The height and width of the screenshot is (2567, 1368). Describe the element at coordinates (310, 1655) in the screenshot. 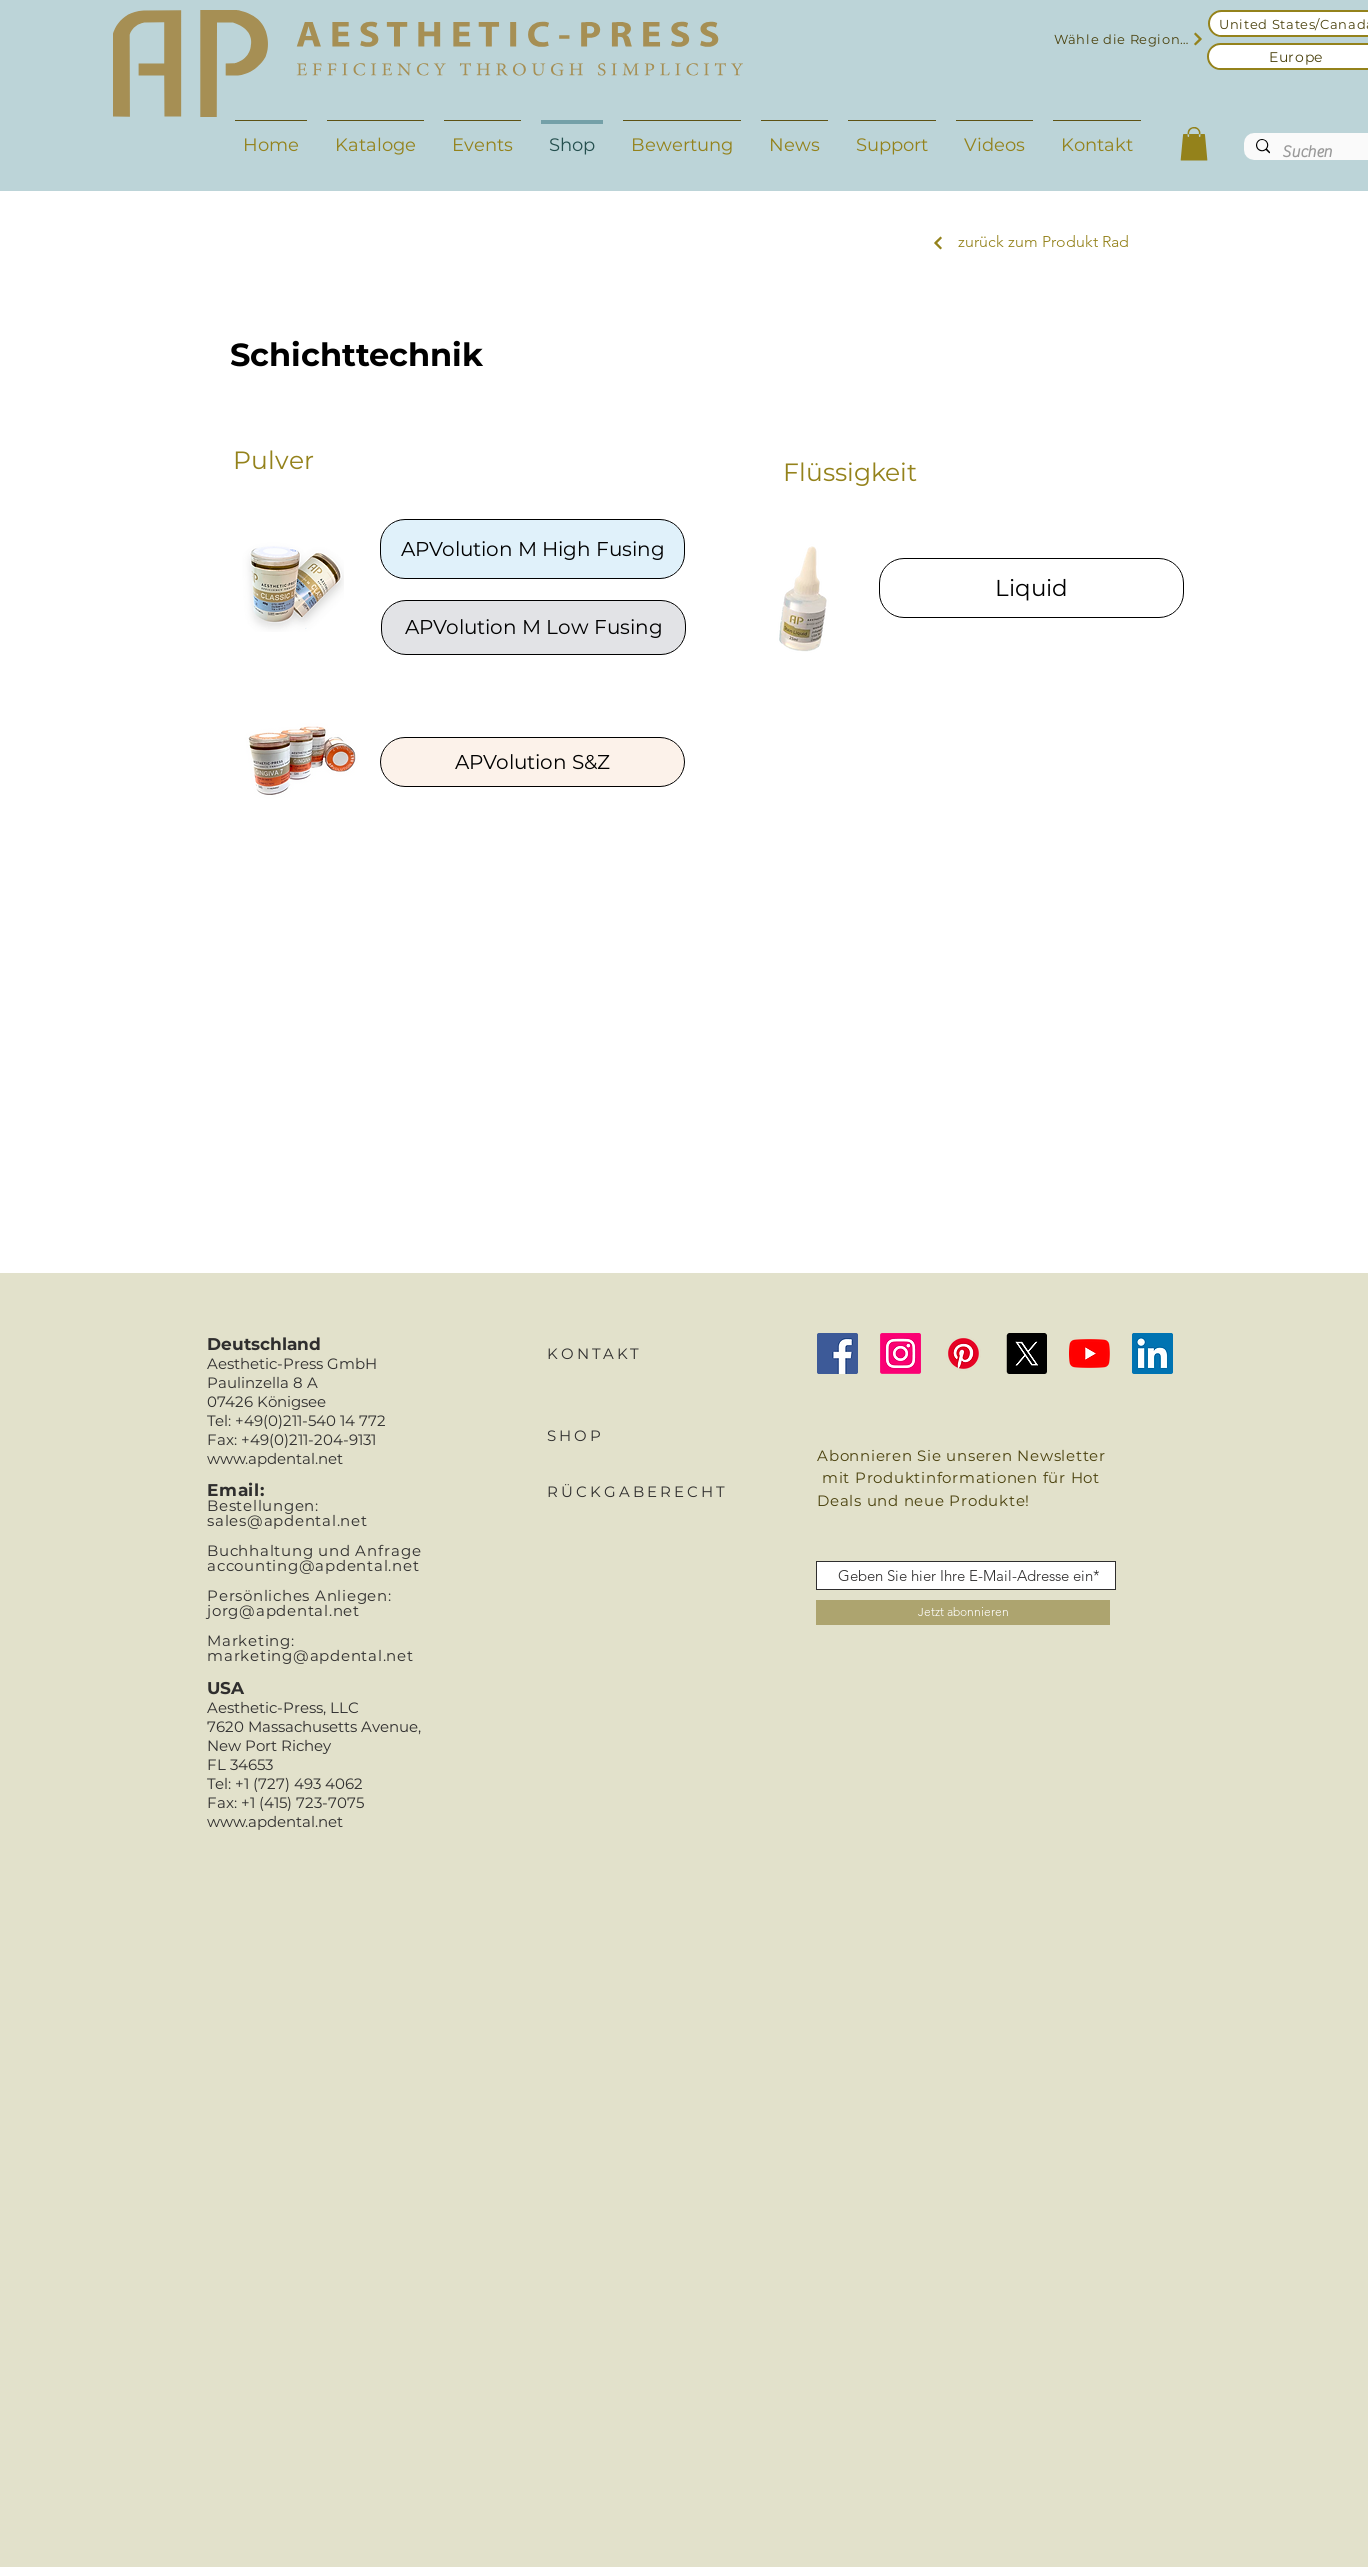

I see `marketing@apdental.net` at that location.